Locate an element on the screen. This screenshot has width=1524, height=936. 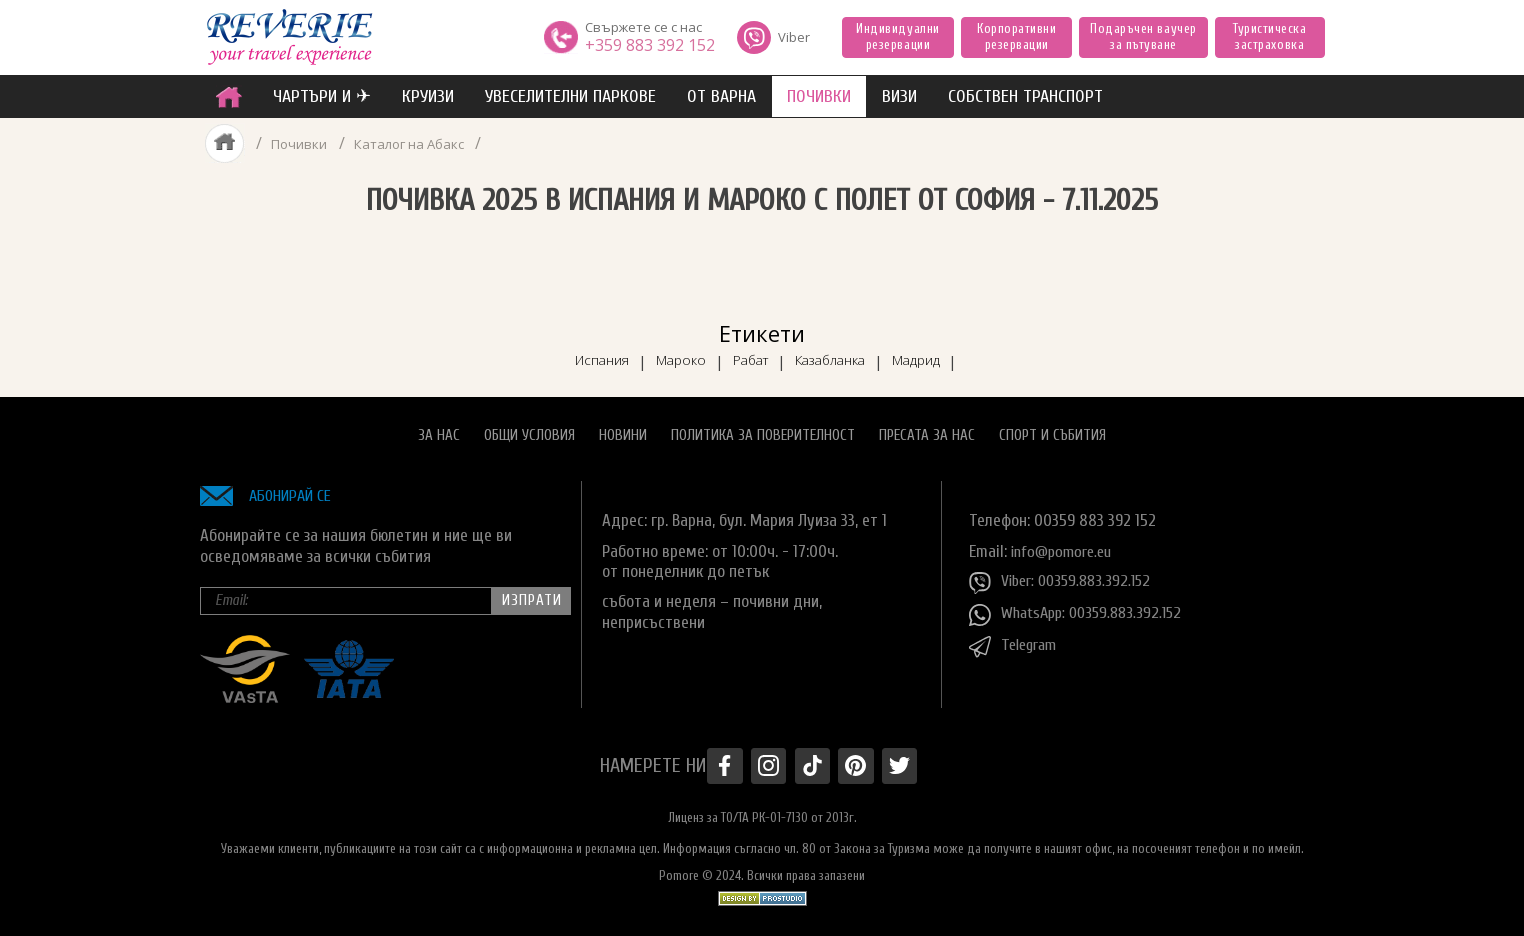
ЧАРТЪРИ И ✈ is located at coordinates (322, 96).